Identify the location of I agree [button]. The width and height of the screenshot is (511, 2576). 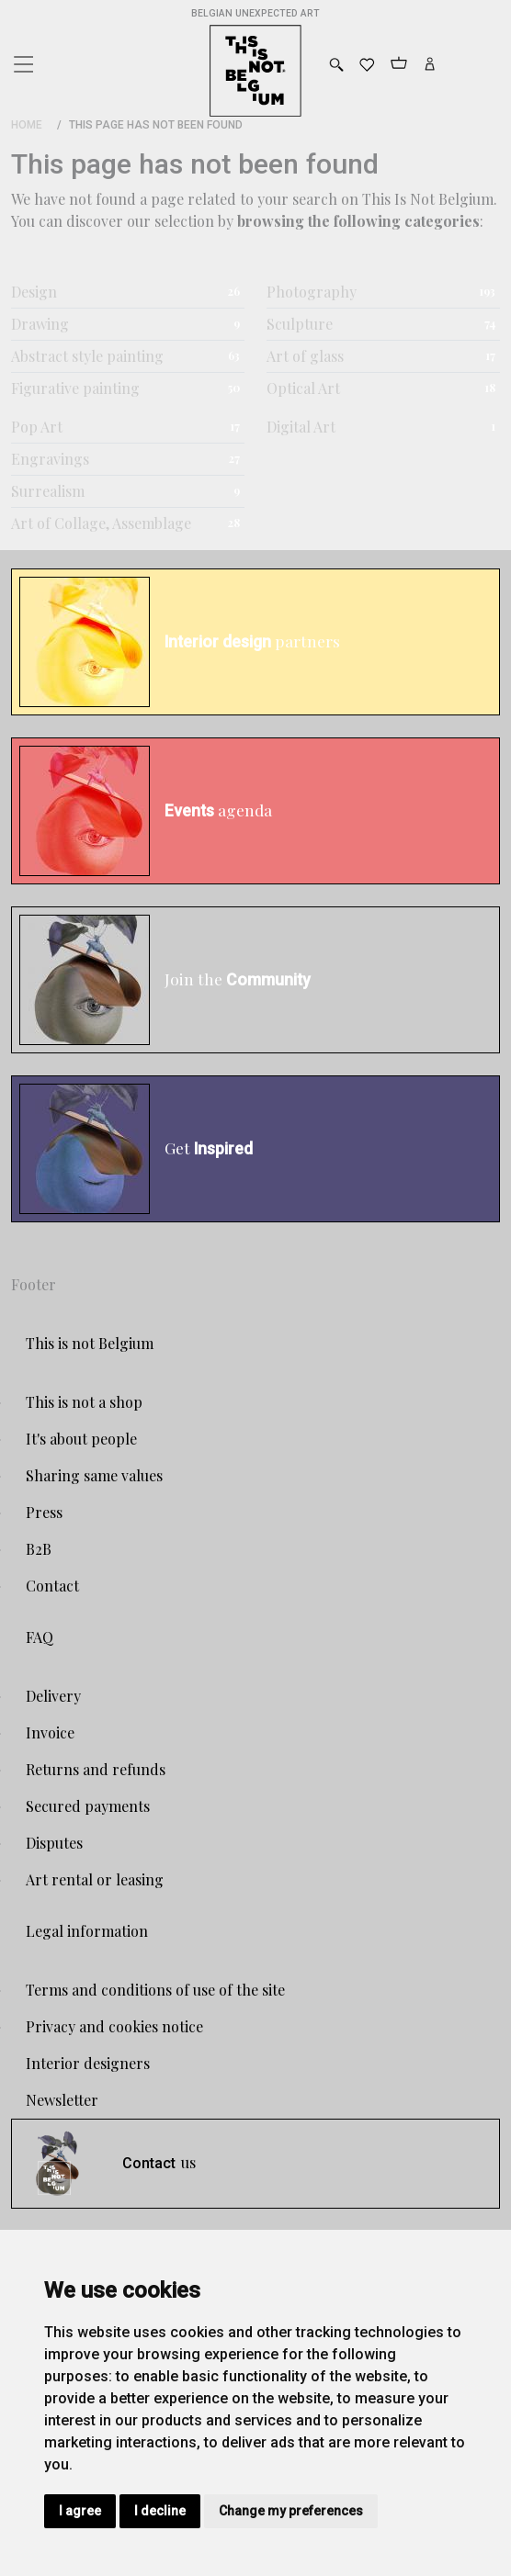
(80, 2510).